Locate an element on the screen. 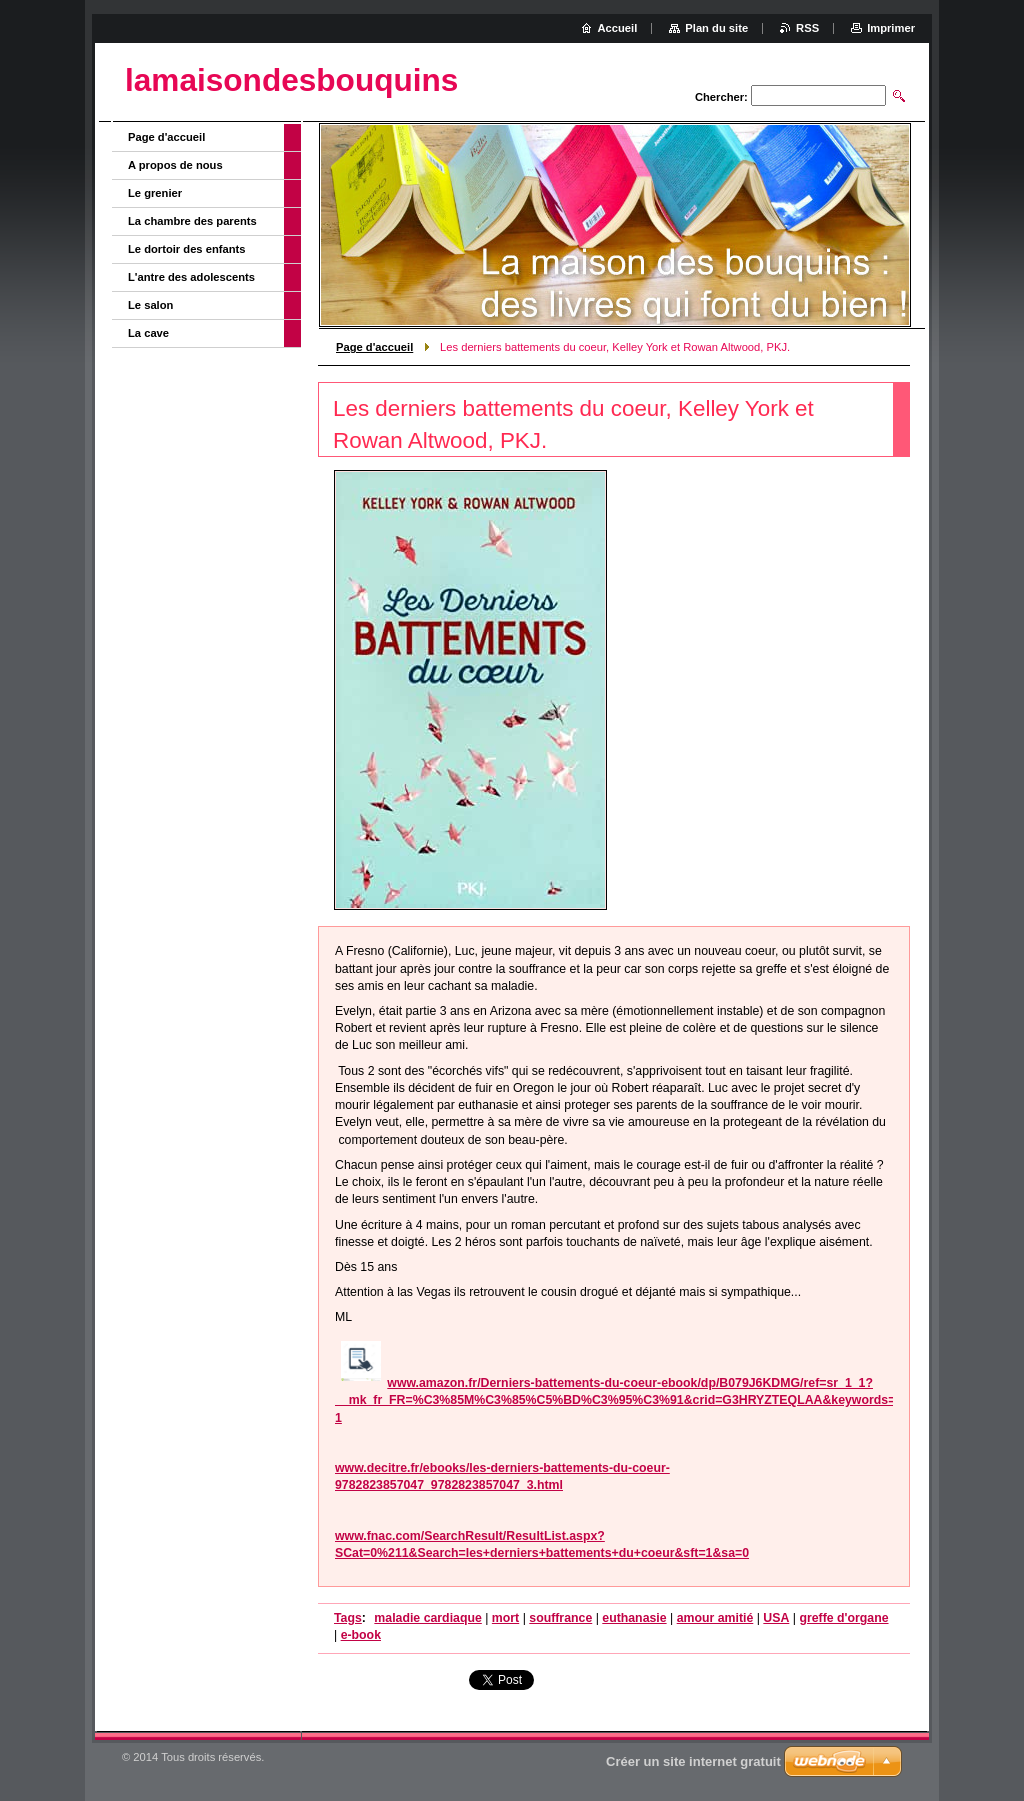  La cave is located at coordinates (148, 333).